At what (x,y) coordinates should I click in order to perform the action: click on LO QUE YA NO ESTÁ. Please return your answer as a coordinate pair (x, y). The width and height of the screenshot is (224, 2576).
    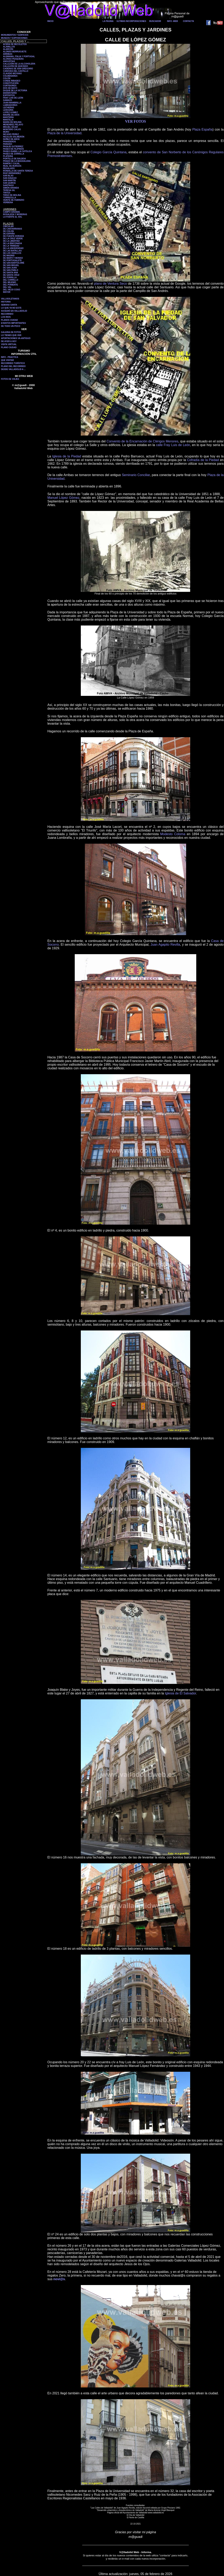
    Looking at the image, I should click on (11, 308).